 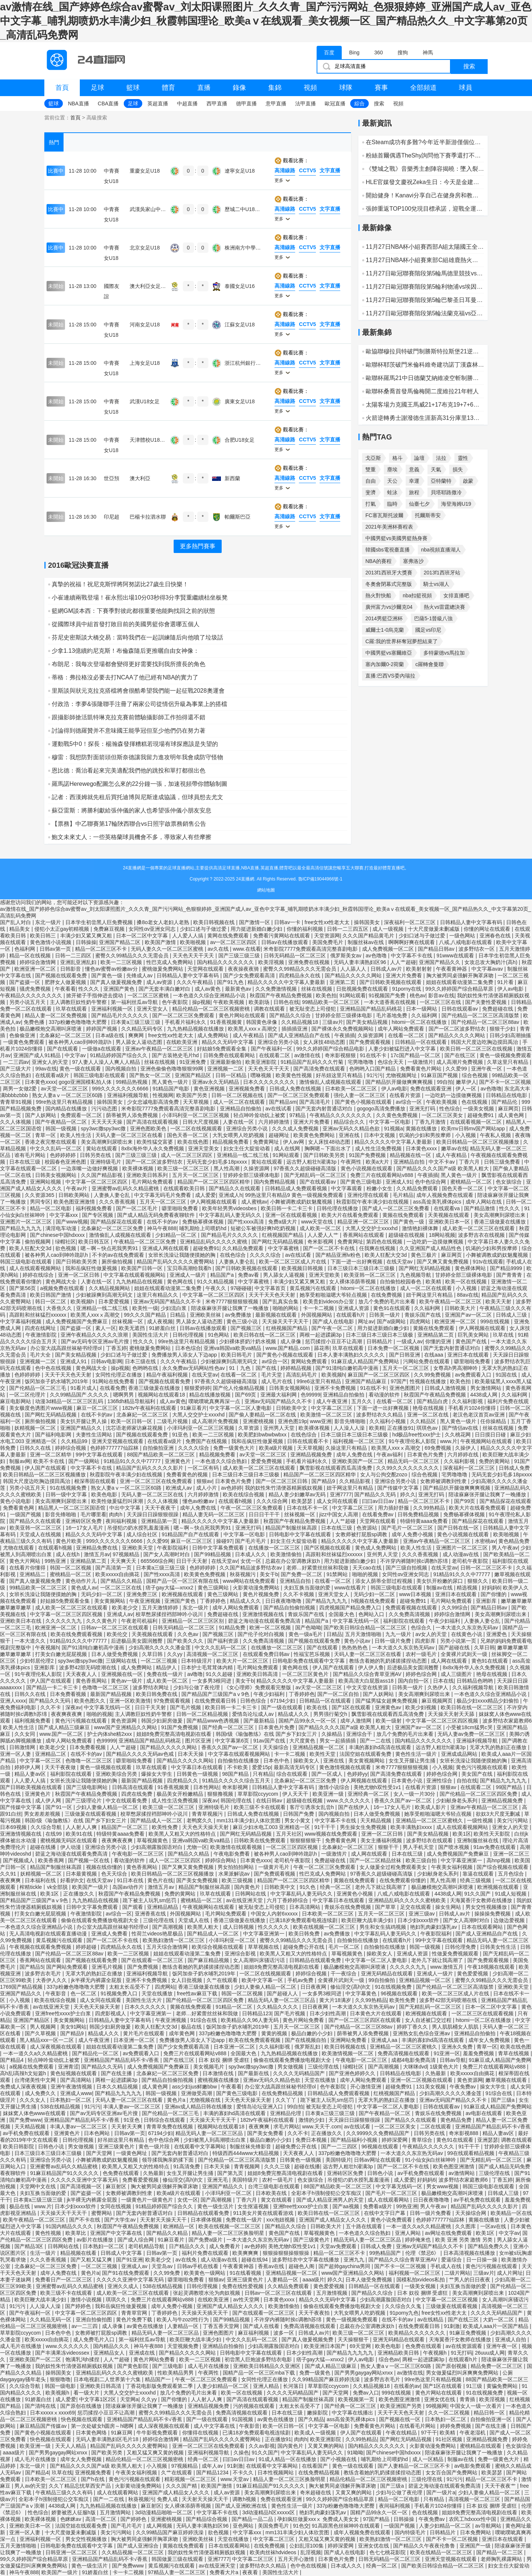 I want to click on 荫蒂被男人添免费视频, so click(x=132, y=1115).